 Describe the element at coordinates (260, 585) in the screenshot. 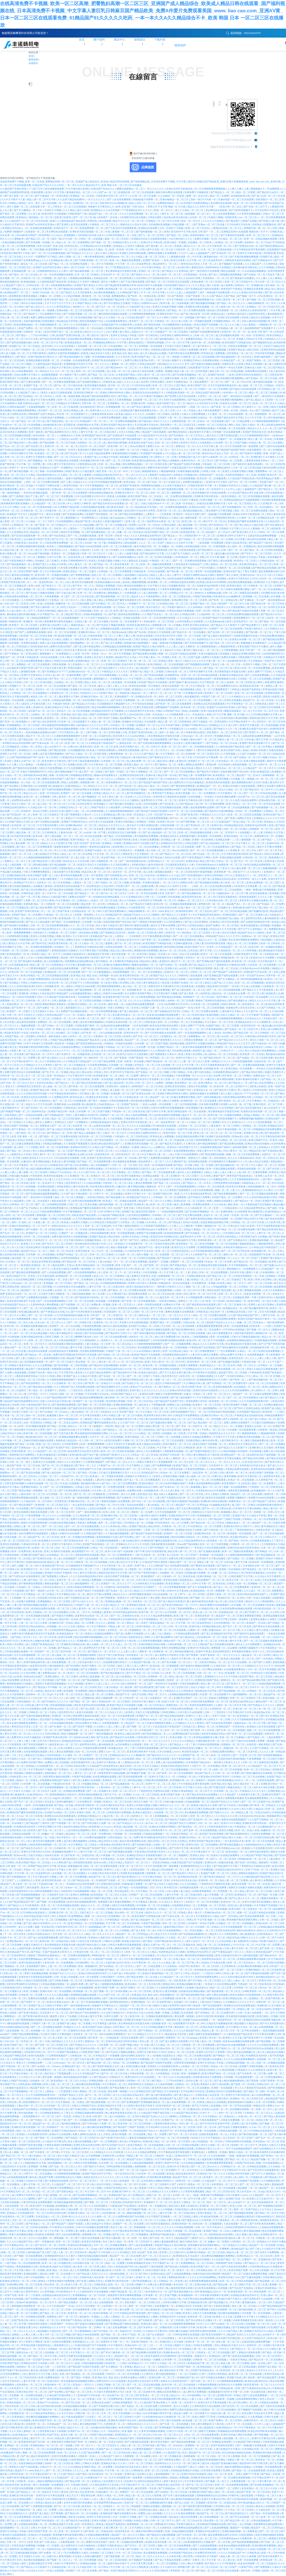

I see `日韩欧美一区二区三区` at that location.